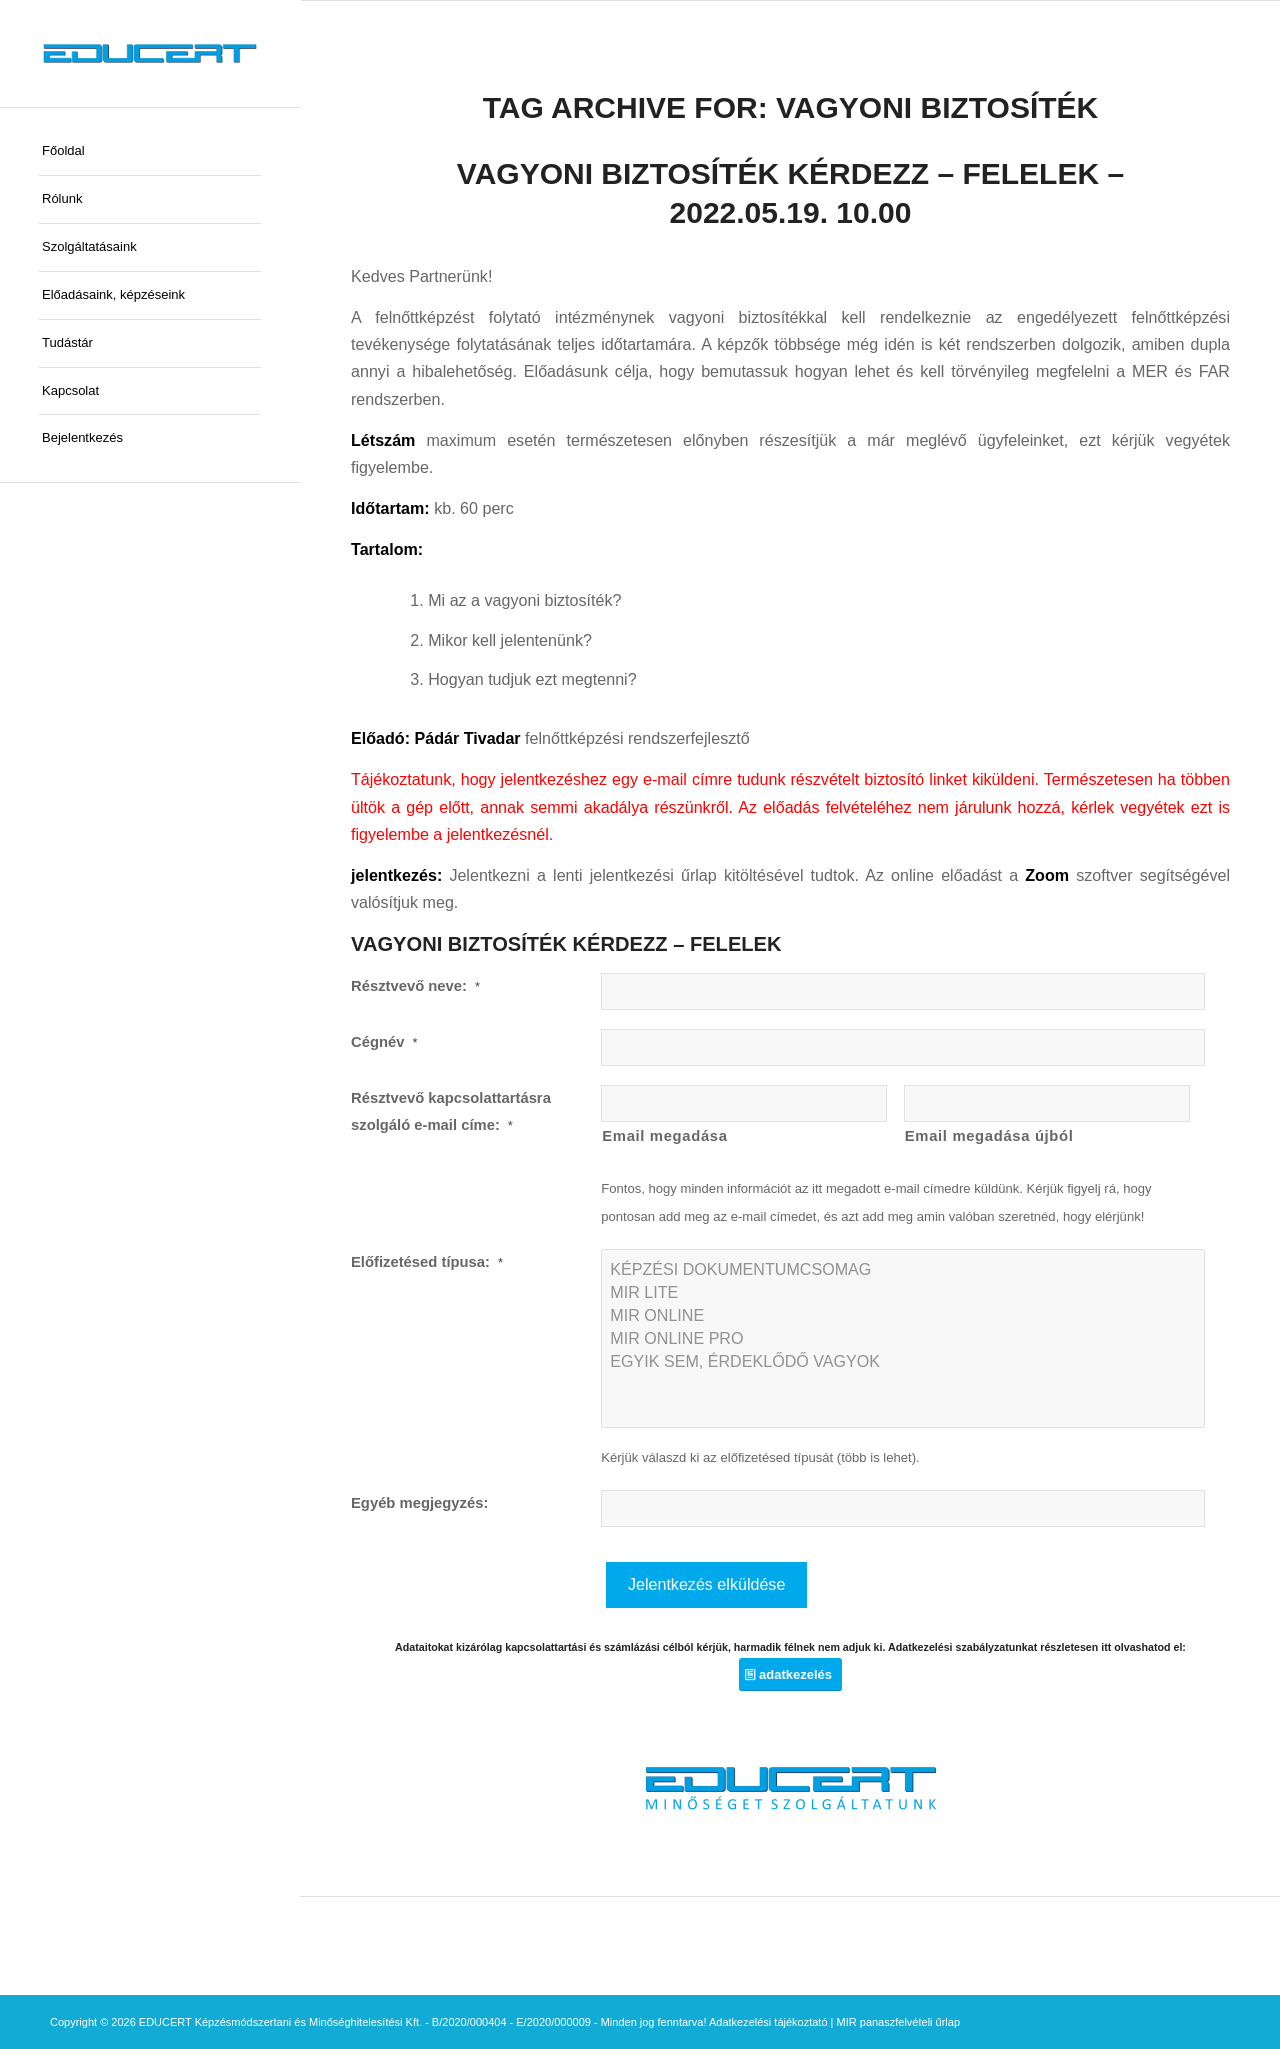 Image resolution: width=1280 pixels, height=2049 pixels. I want to click on Előfizetésed típusa:, so click(427, 1262).